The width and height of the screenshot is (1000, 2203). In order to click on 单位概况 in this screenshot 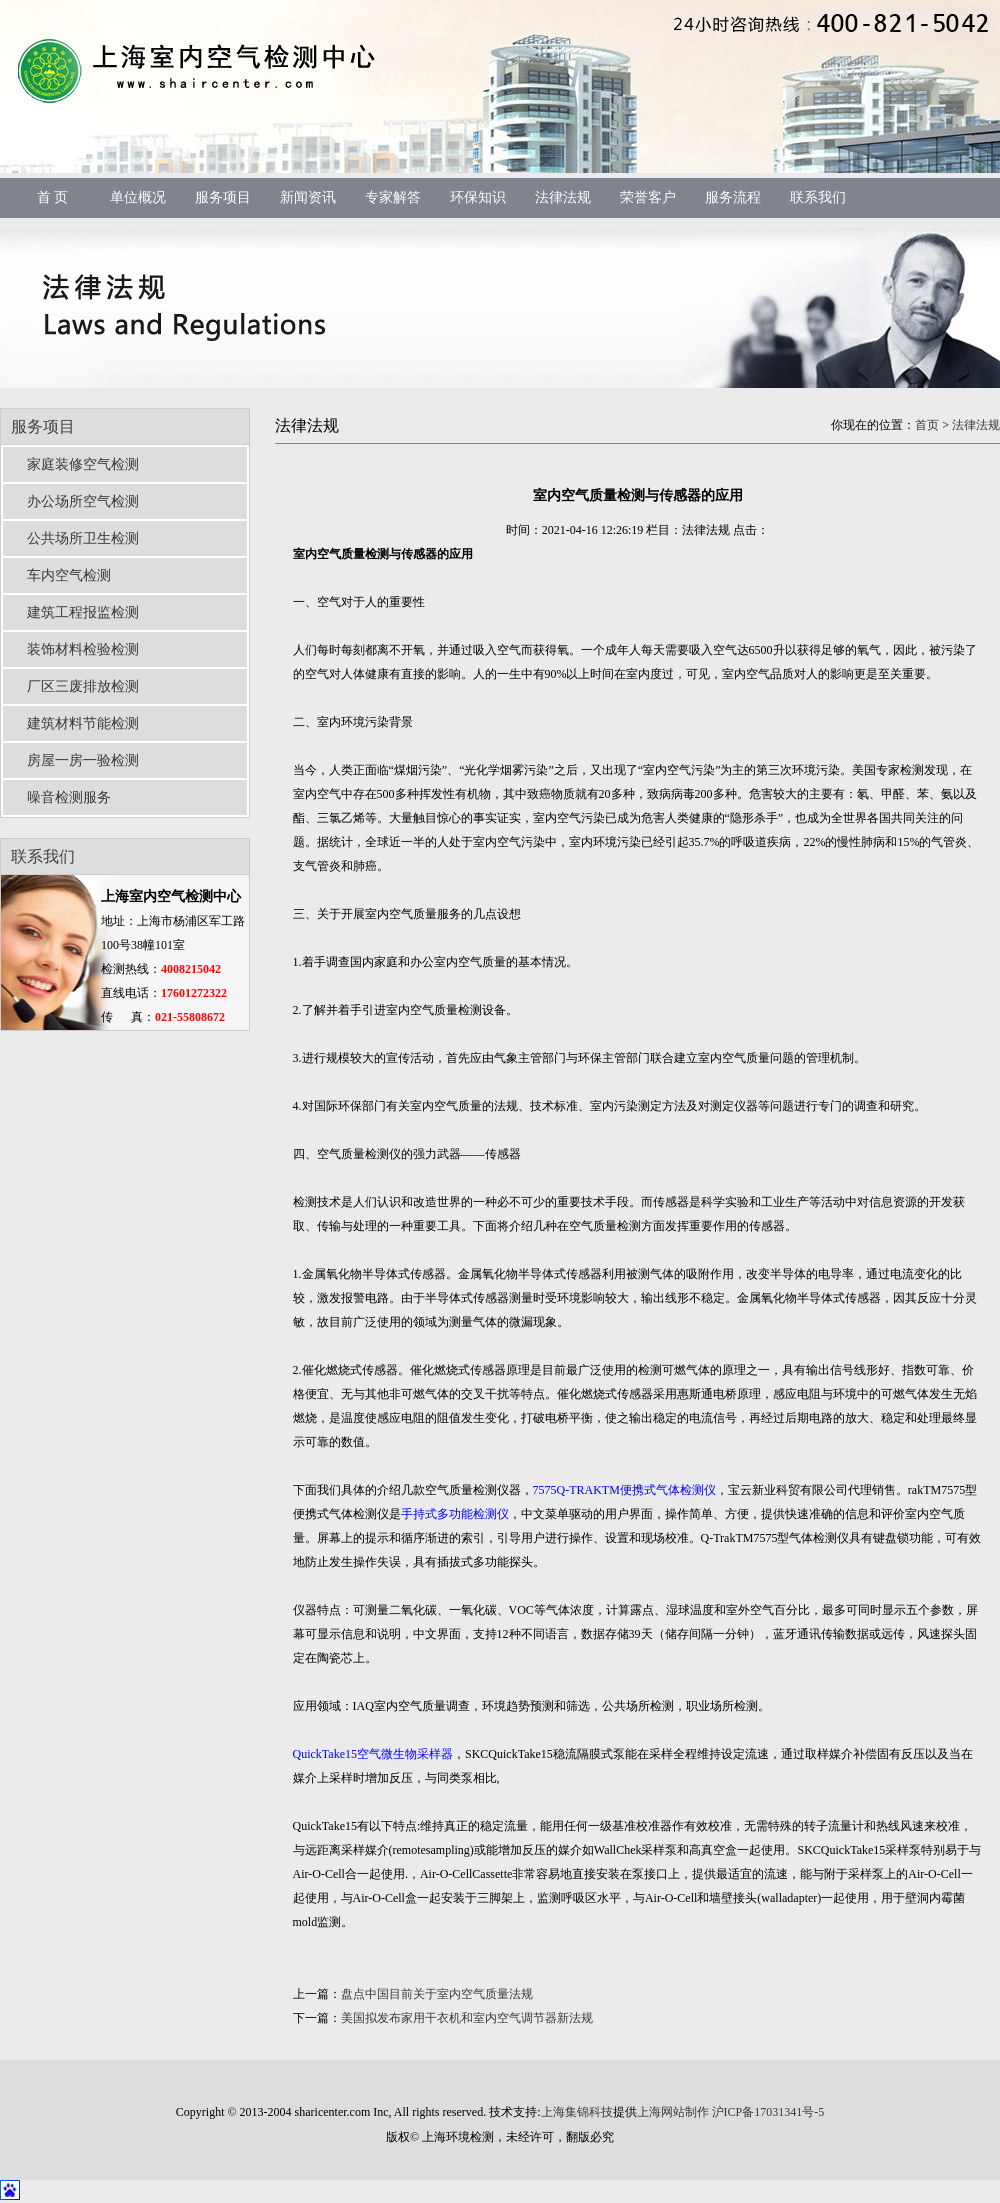, I will do `click(138, 197)`.